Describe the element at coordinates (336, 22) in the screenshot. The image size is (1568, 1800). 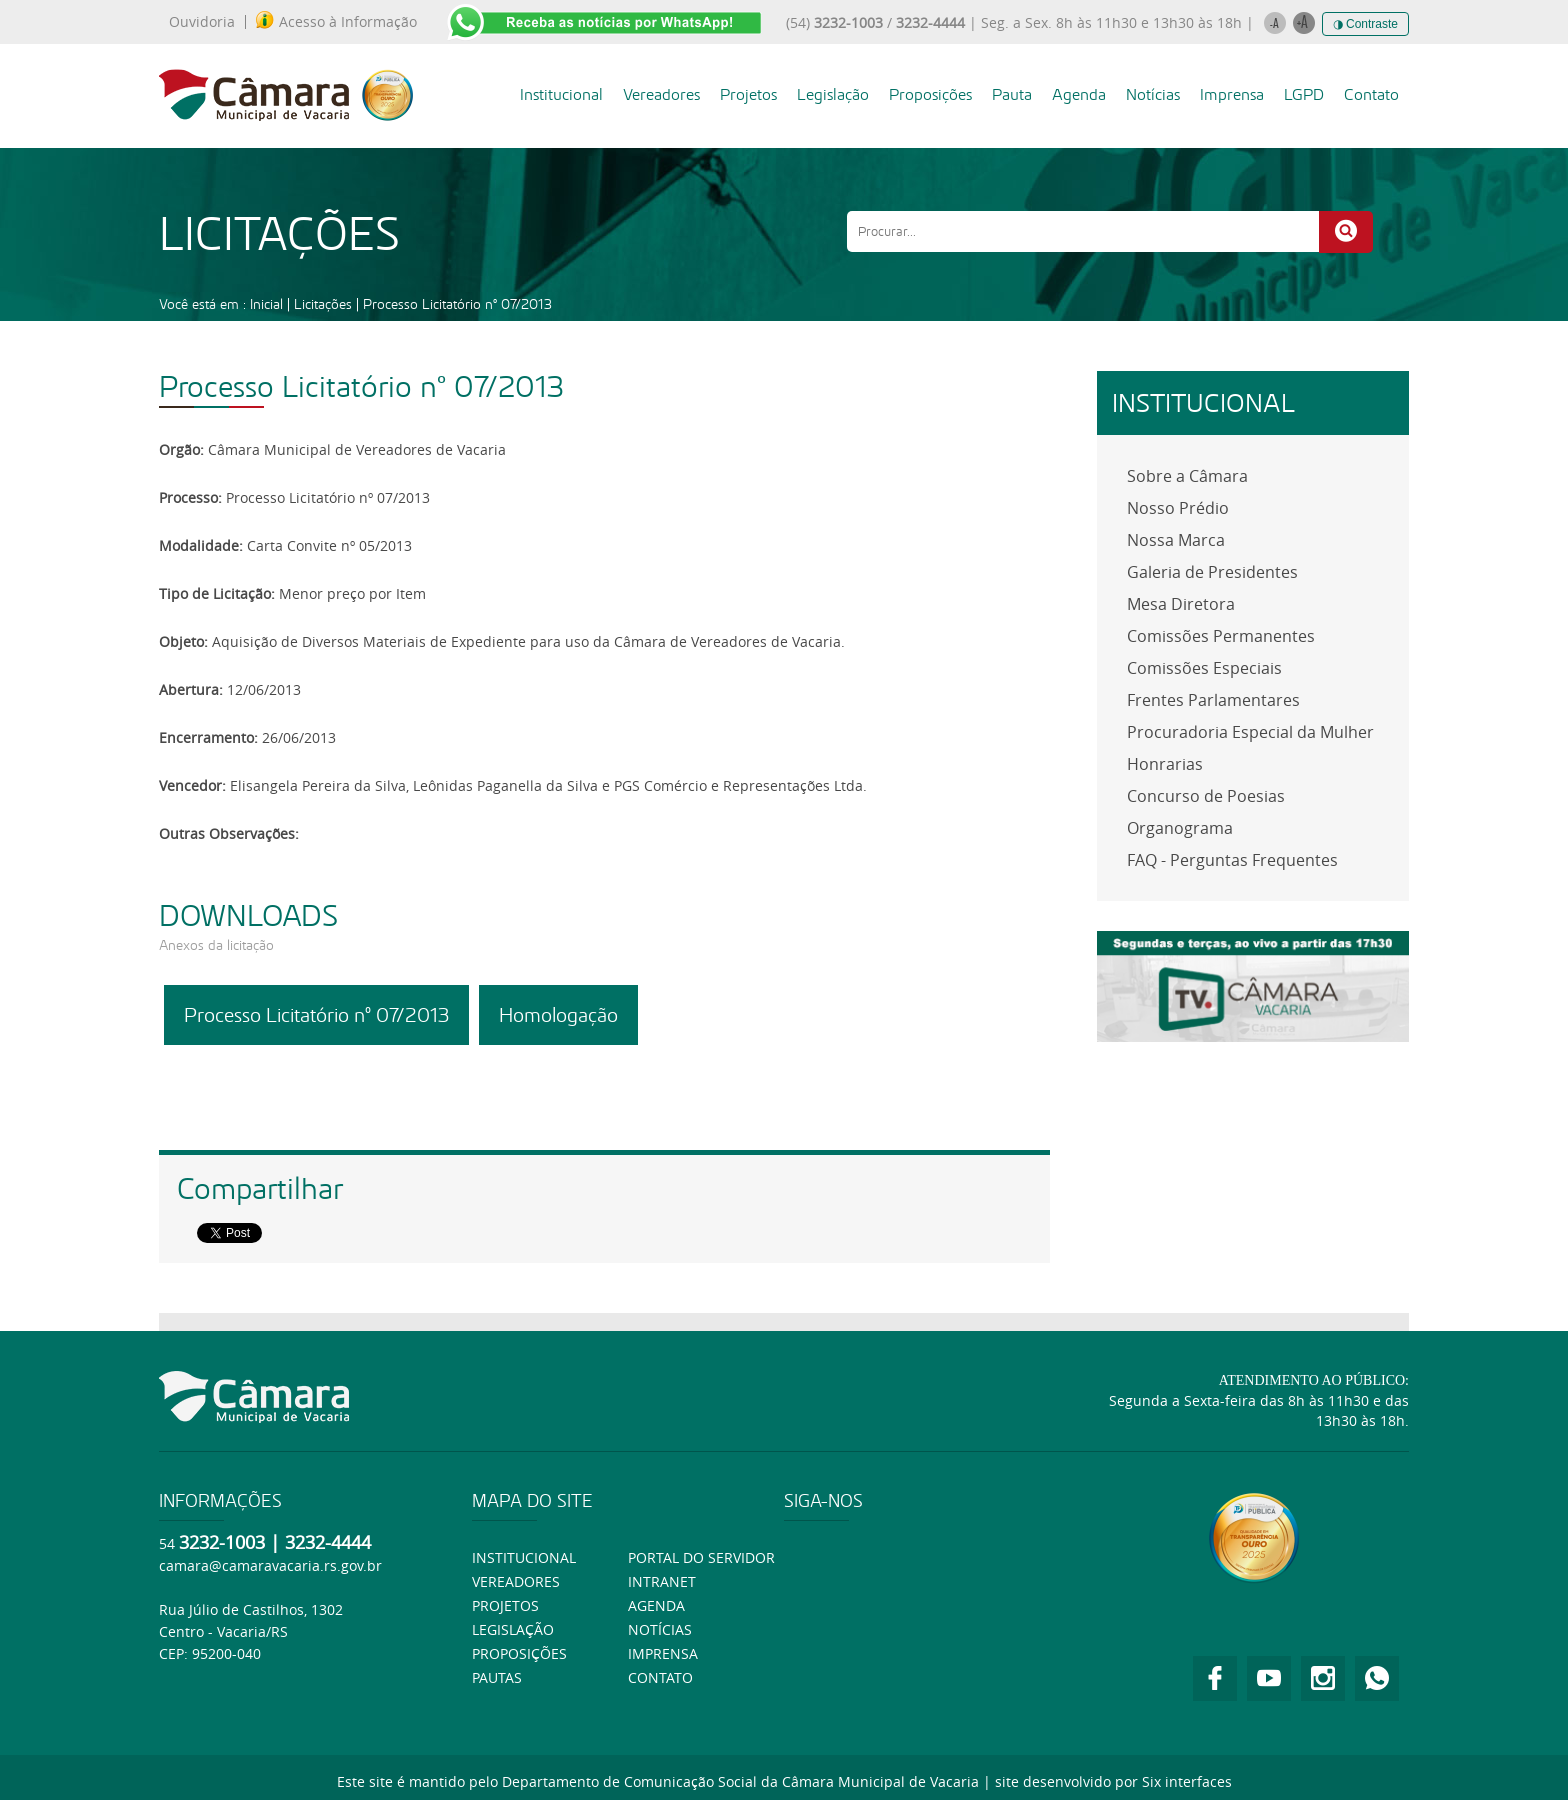
I see `Acesso à Informação` at that location.